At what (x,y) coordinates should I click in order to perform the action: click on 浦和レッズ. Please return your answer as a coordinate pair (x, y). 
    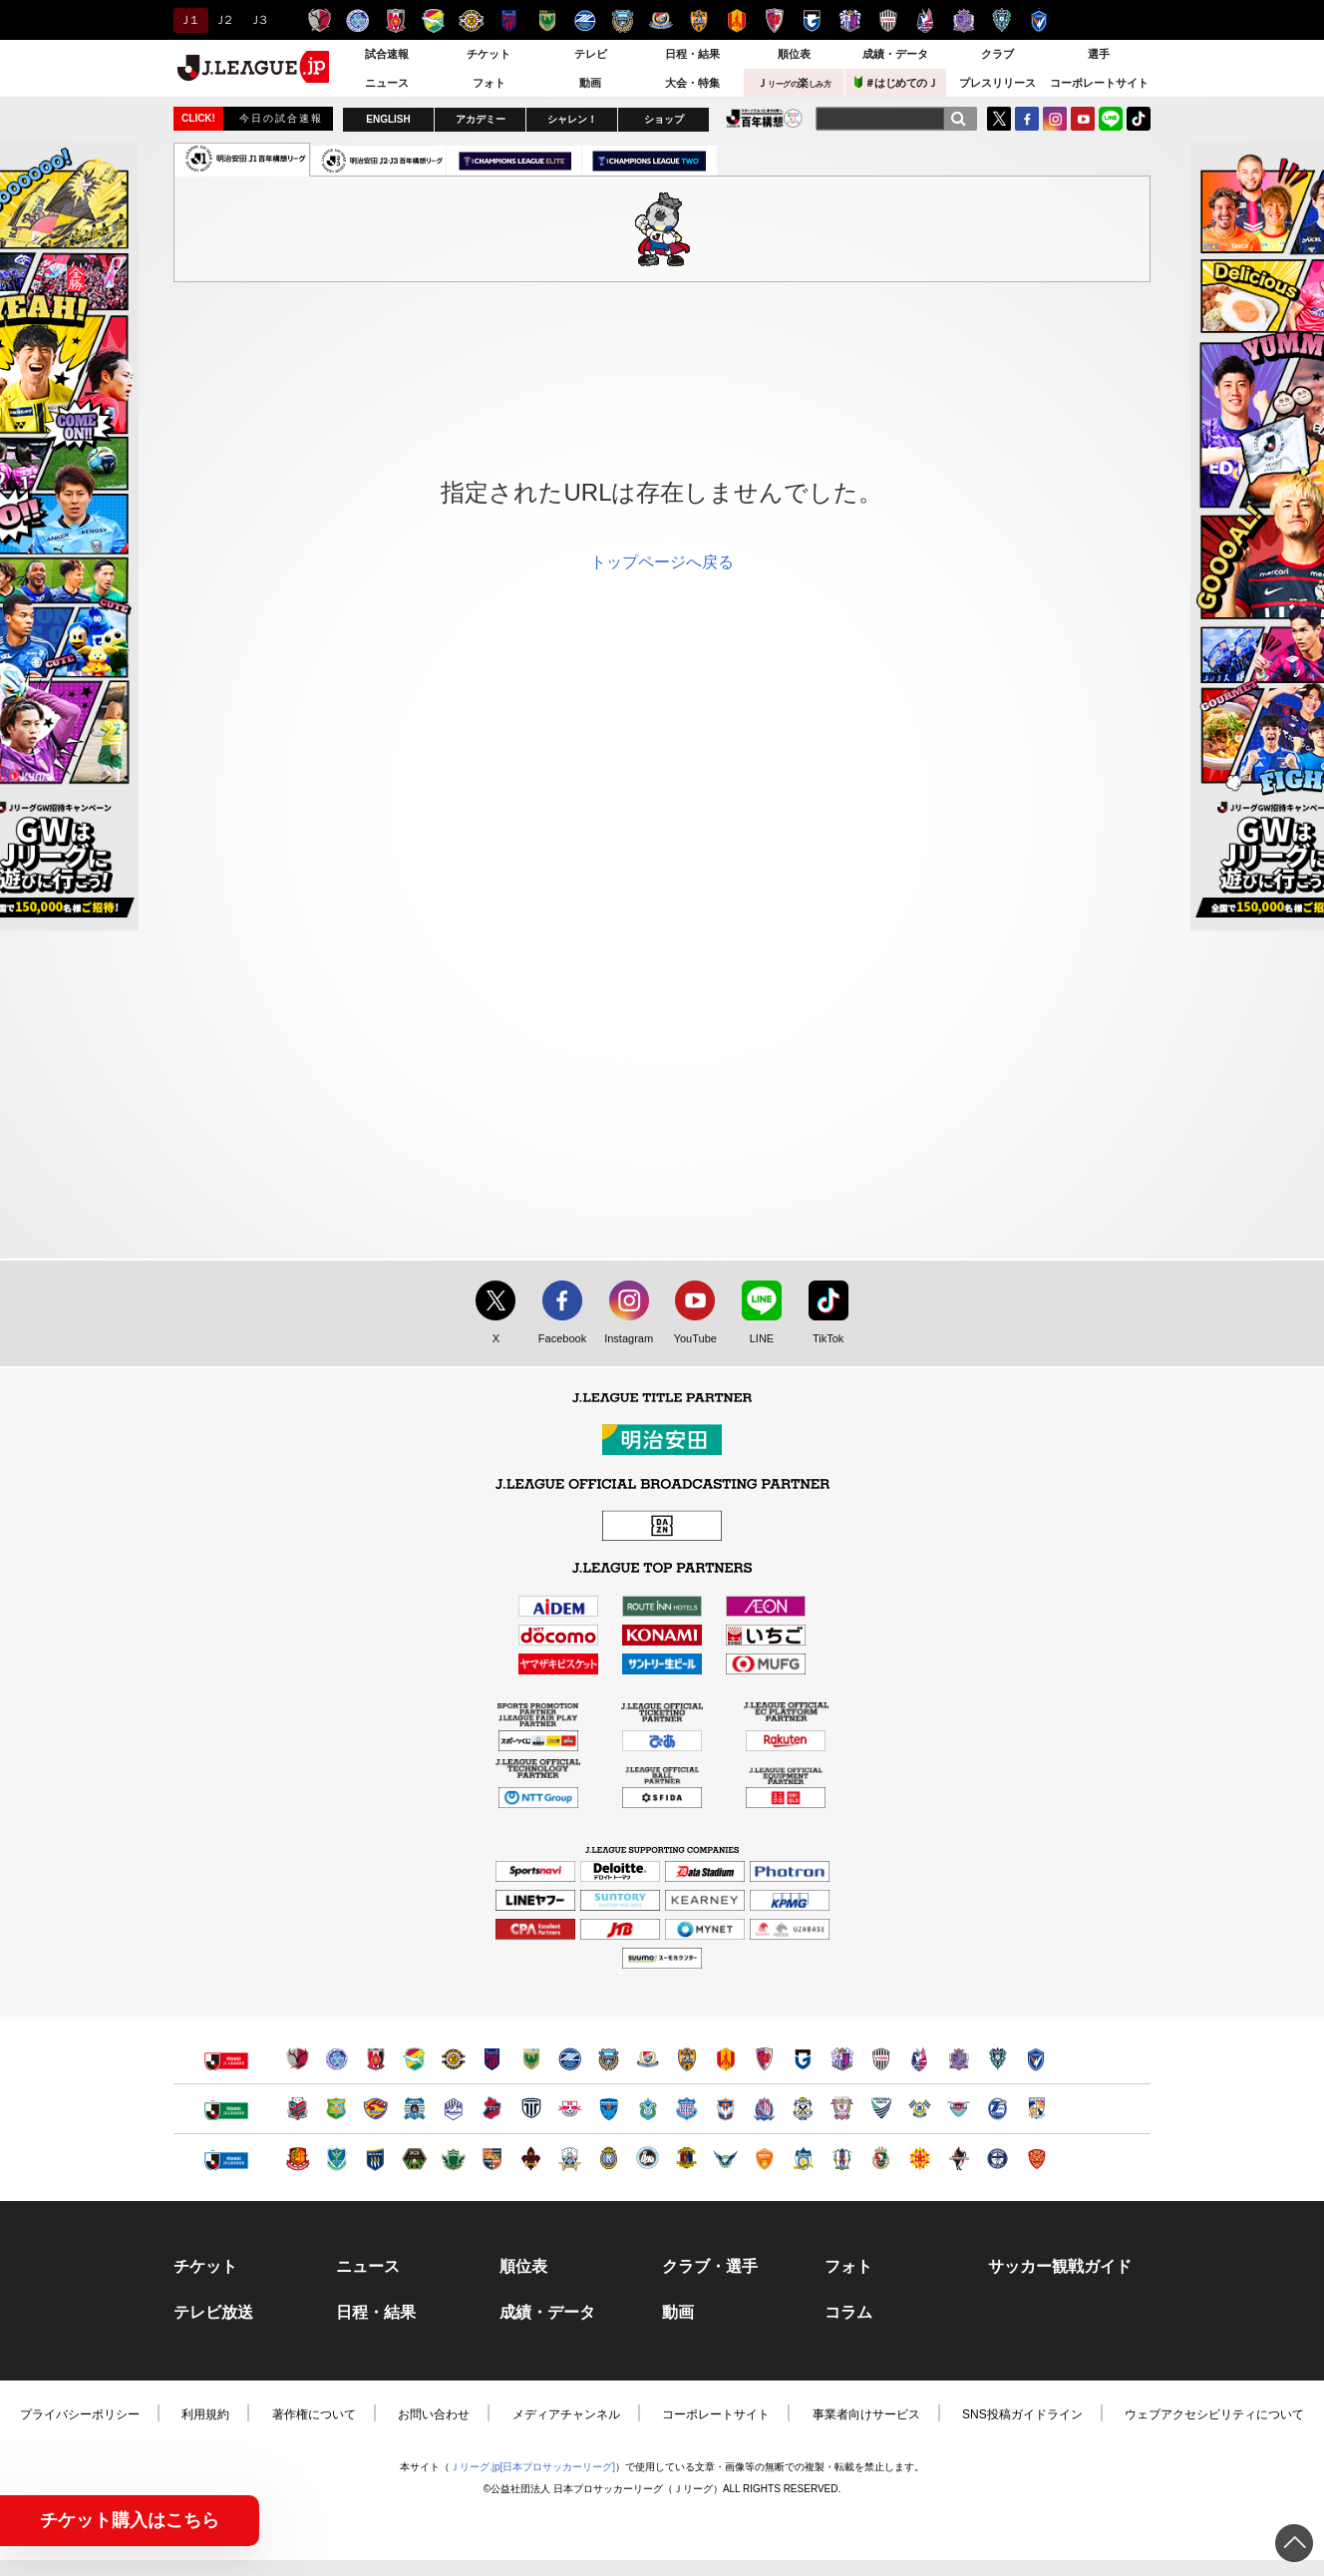
    Looking at the image, I should click on (395, 20).